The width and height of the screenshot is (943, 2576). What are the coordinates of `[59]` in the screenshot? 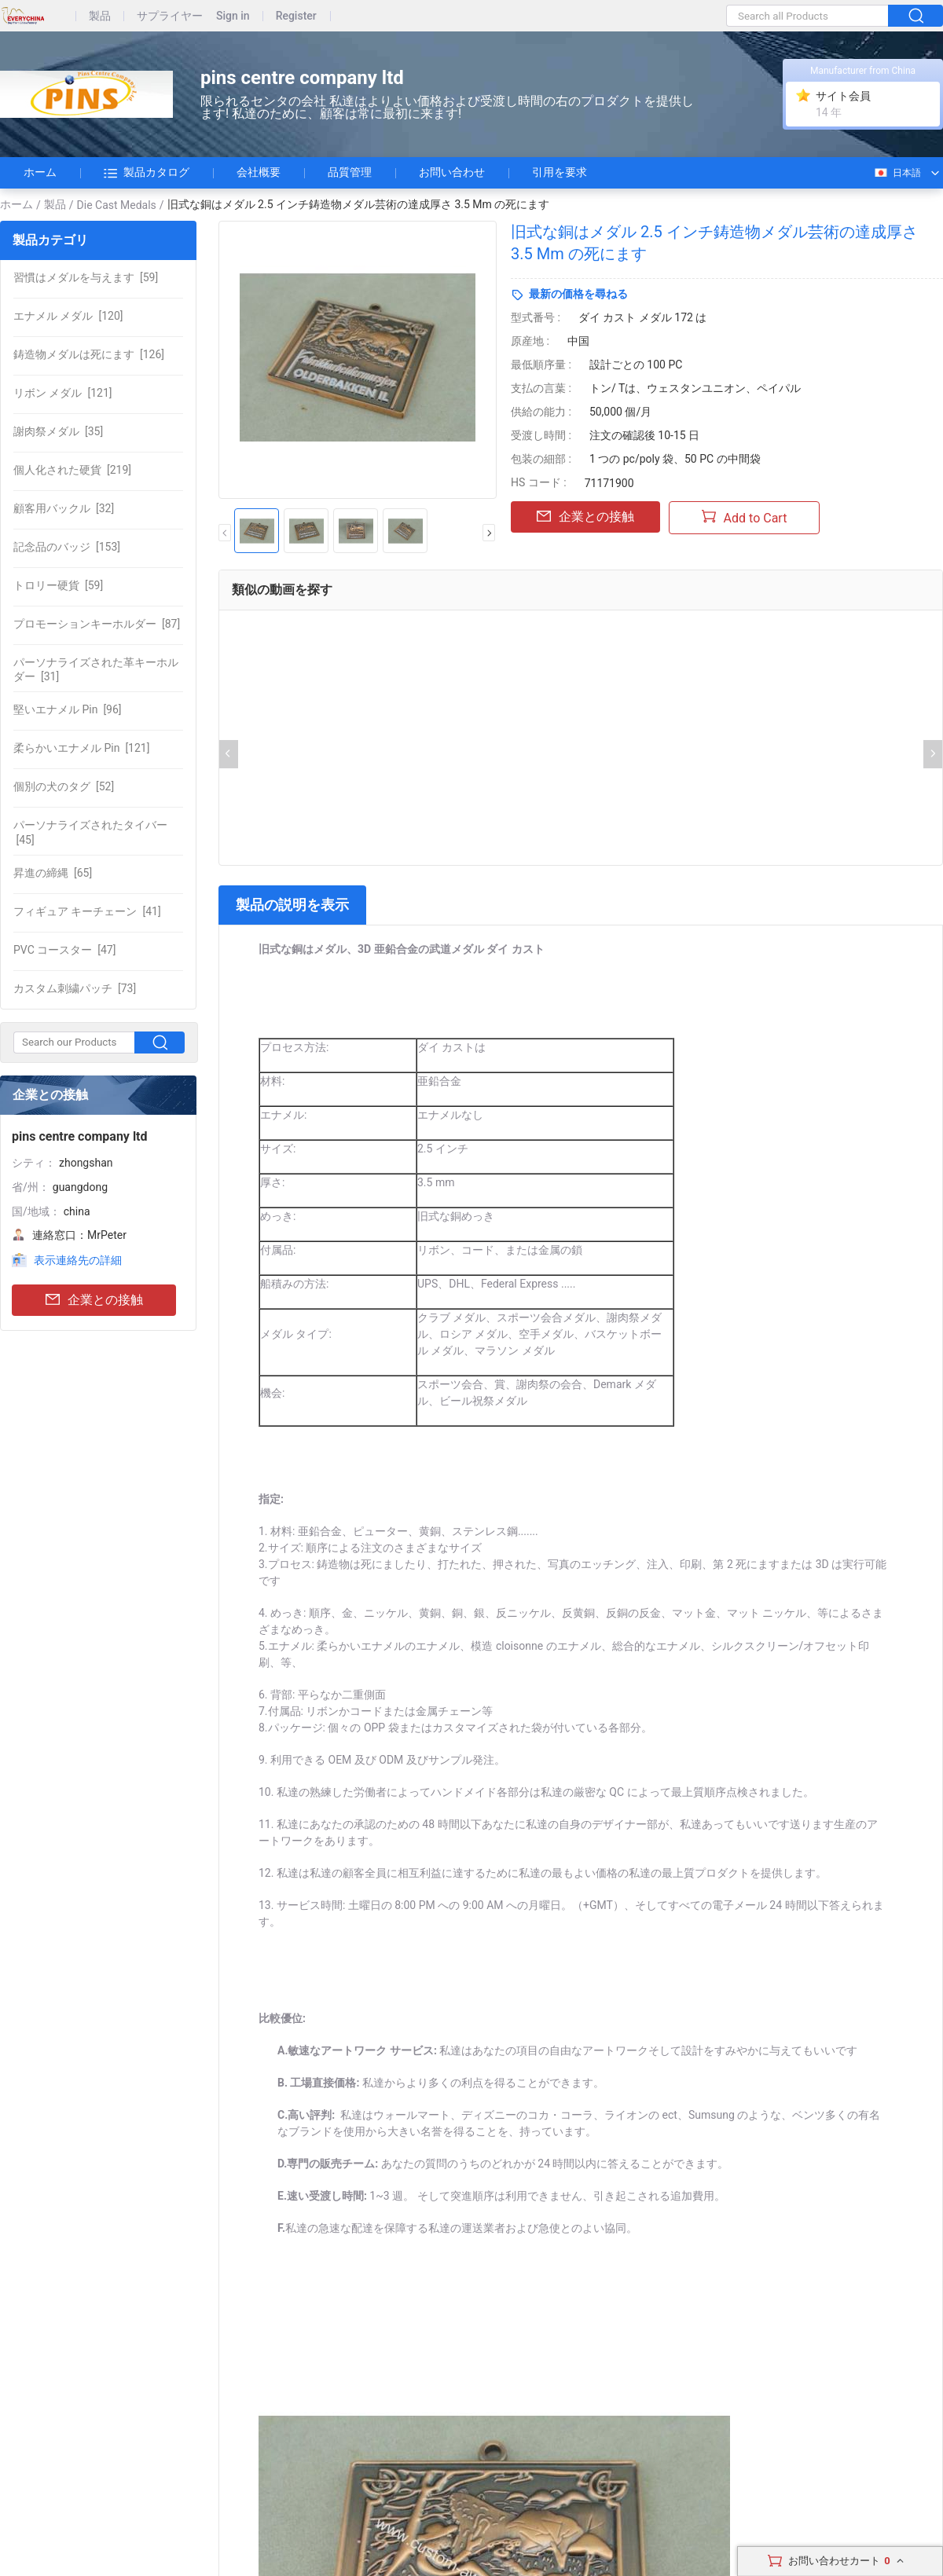 It's located at (85, 277).